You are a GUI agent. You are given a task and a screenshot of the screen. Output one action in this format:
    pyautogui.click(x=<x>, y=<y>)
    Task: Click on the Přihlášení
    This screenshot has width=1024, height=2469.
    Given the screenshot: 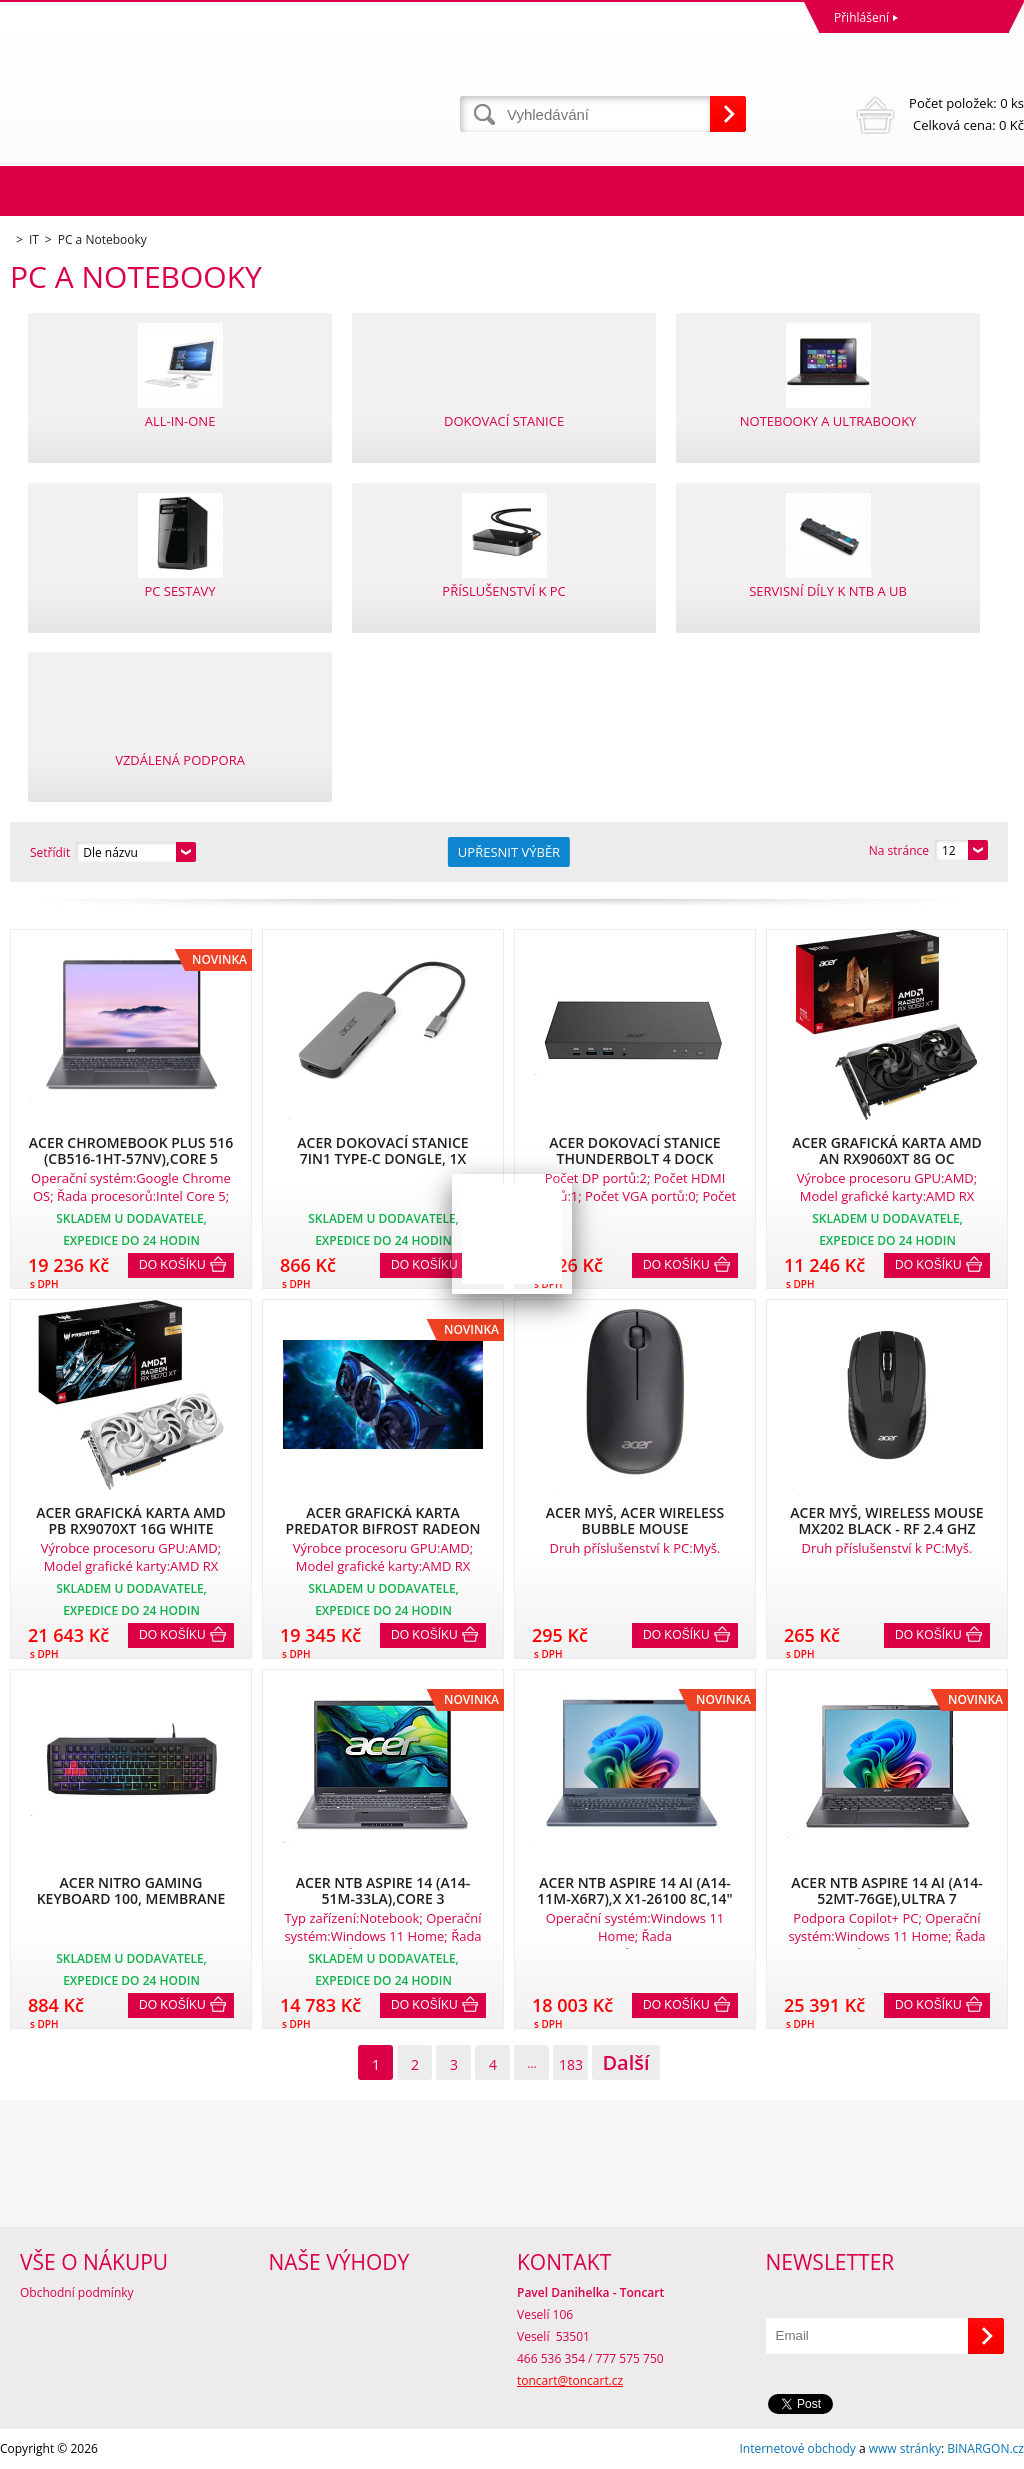 What is the action you would take?
    pyautogui.click(x=861, y=17)
    